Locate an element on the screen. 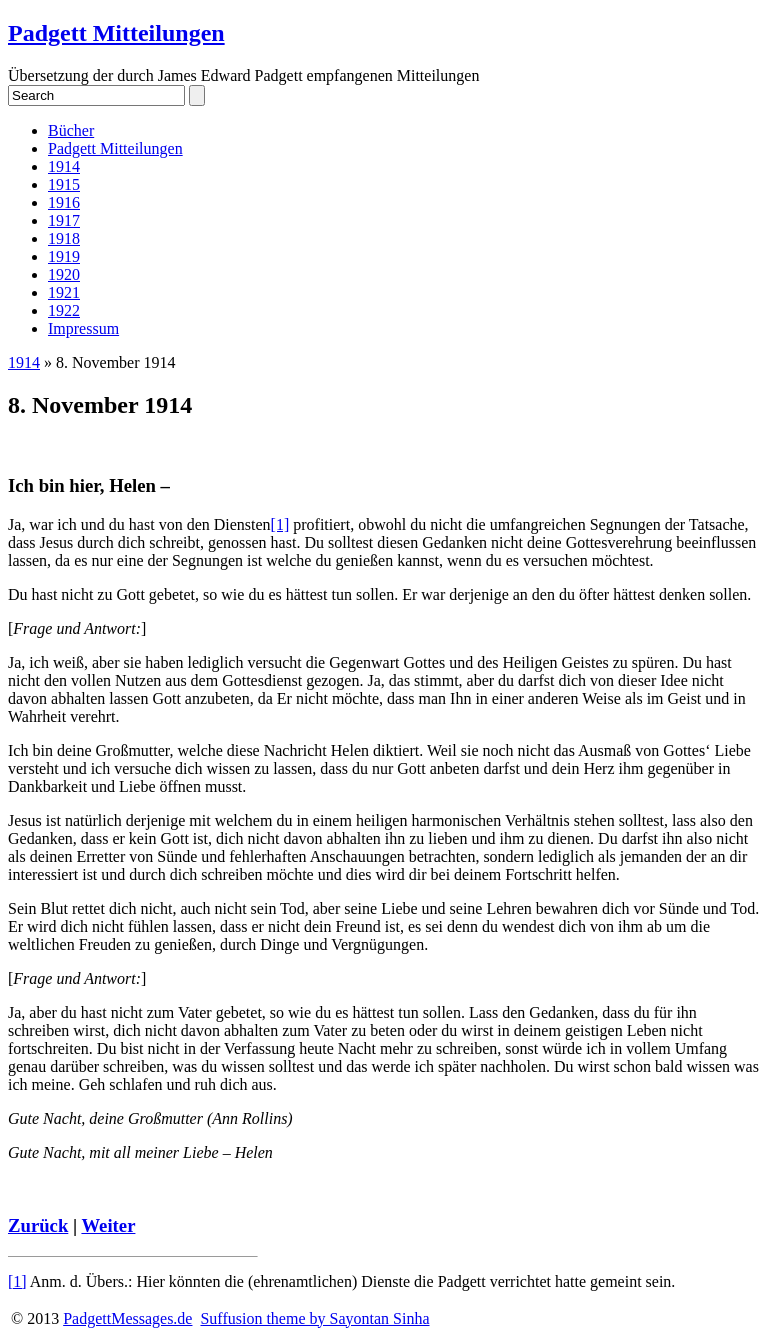 The image size is (768, 1339). 1921 is located at coordinates (64, 292).